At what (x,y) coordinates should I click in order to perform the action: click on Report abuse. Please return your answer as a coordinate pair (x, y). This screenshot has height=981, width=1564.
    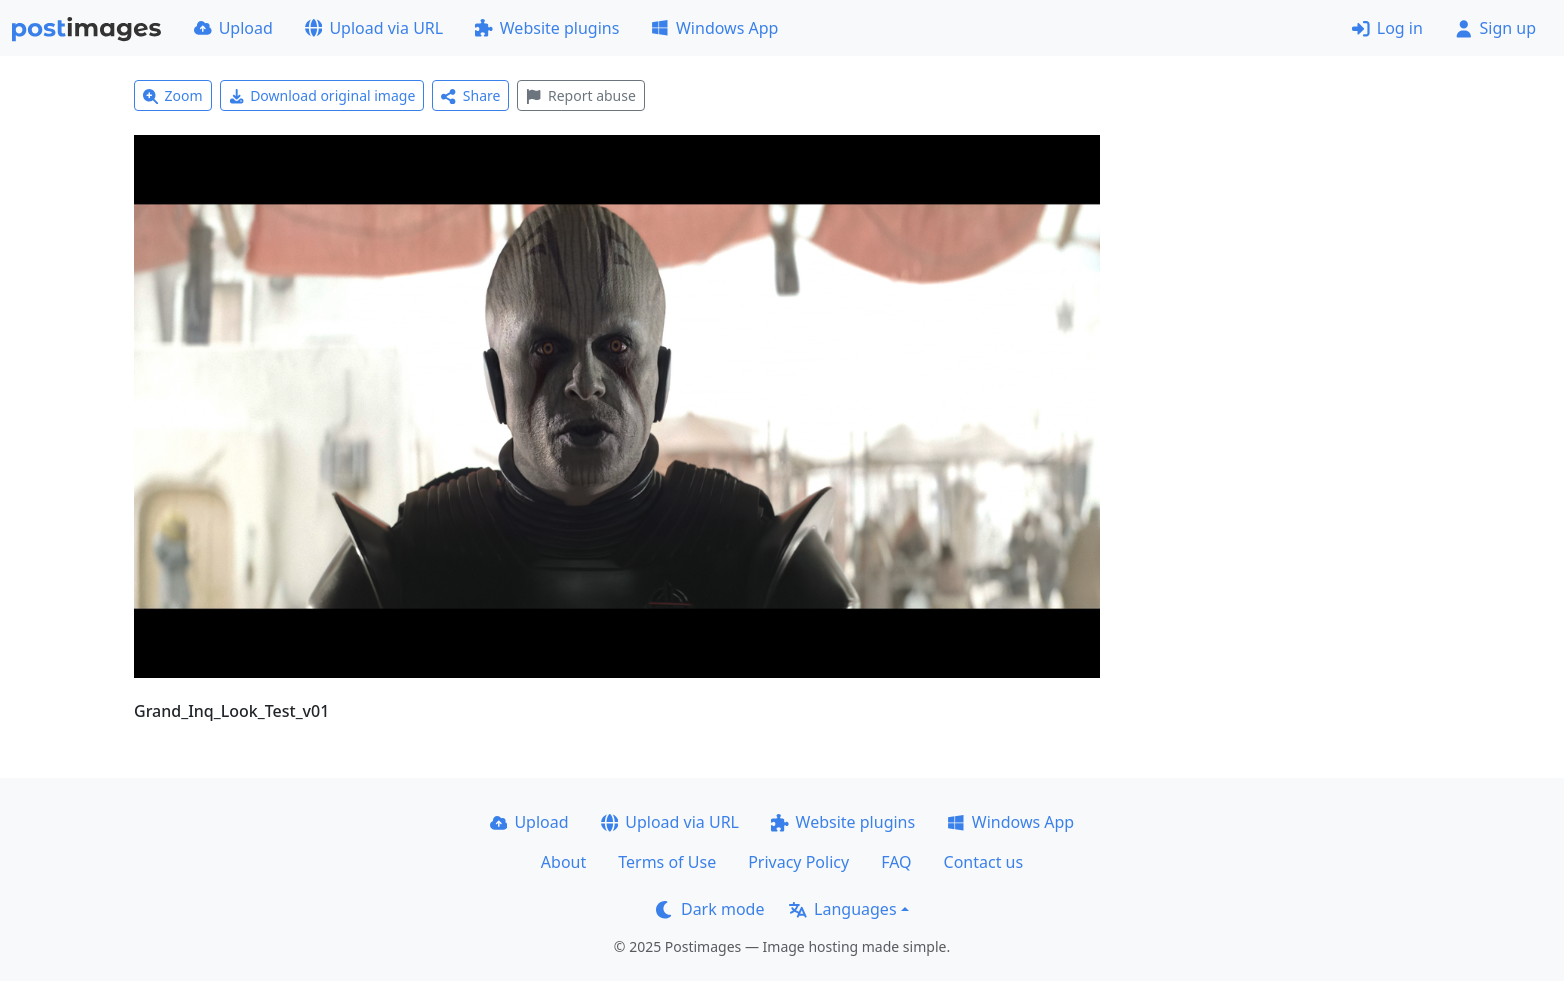
    Looking at the image, I should click on (580, 95).